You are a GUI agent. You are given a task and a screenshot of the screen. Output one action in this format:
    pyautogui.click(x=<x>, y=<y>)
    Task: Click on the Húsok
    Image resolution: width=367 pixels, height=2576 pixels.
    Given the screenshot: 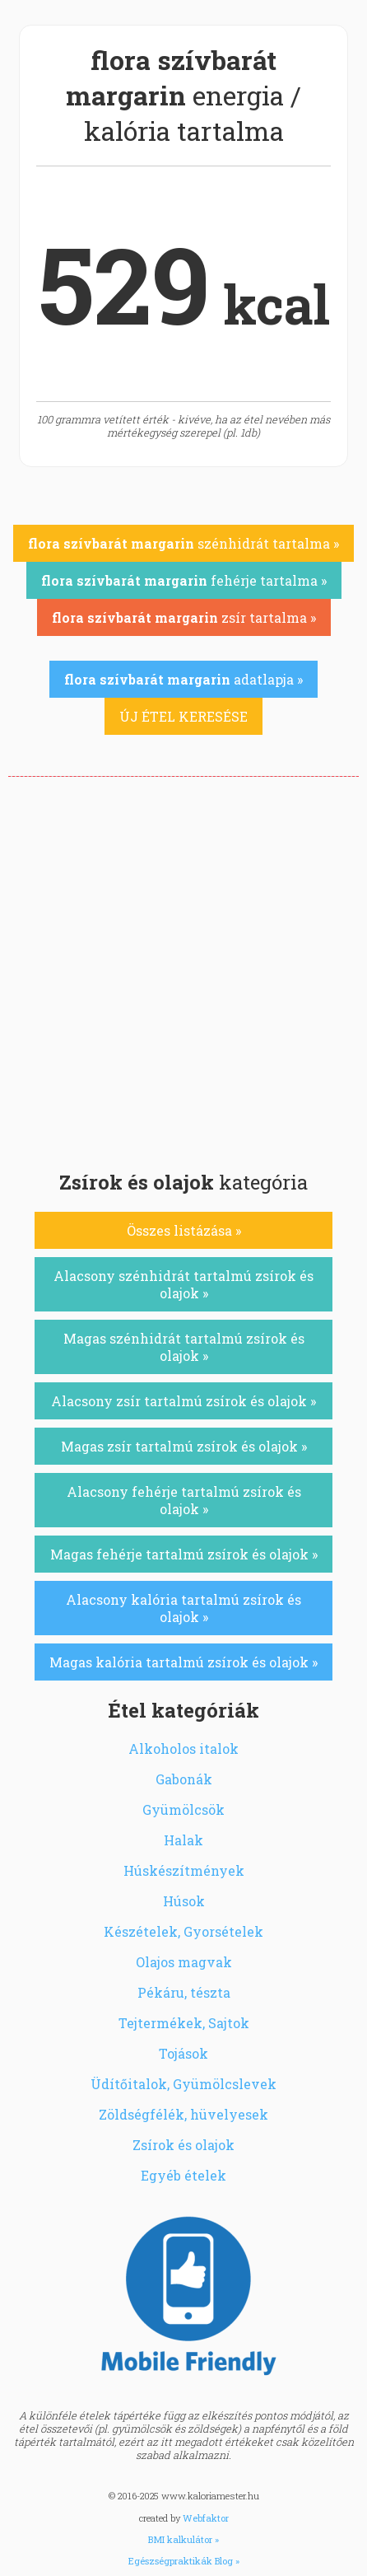 What is the action you would take?
    pyautogui.click(x=184, y=1901)
    